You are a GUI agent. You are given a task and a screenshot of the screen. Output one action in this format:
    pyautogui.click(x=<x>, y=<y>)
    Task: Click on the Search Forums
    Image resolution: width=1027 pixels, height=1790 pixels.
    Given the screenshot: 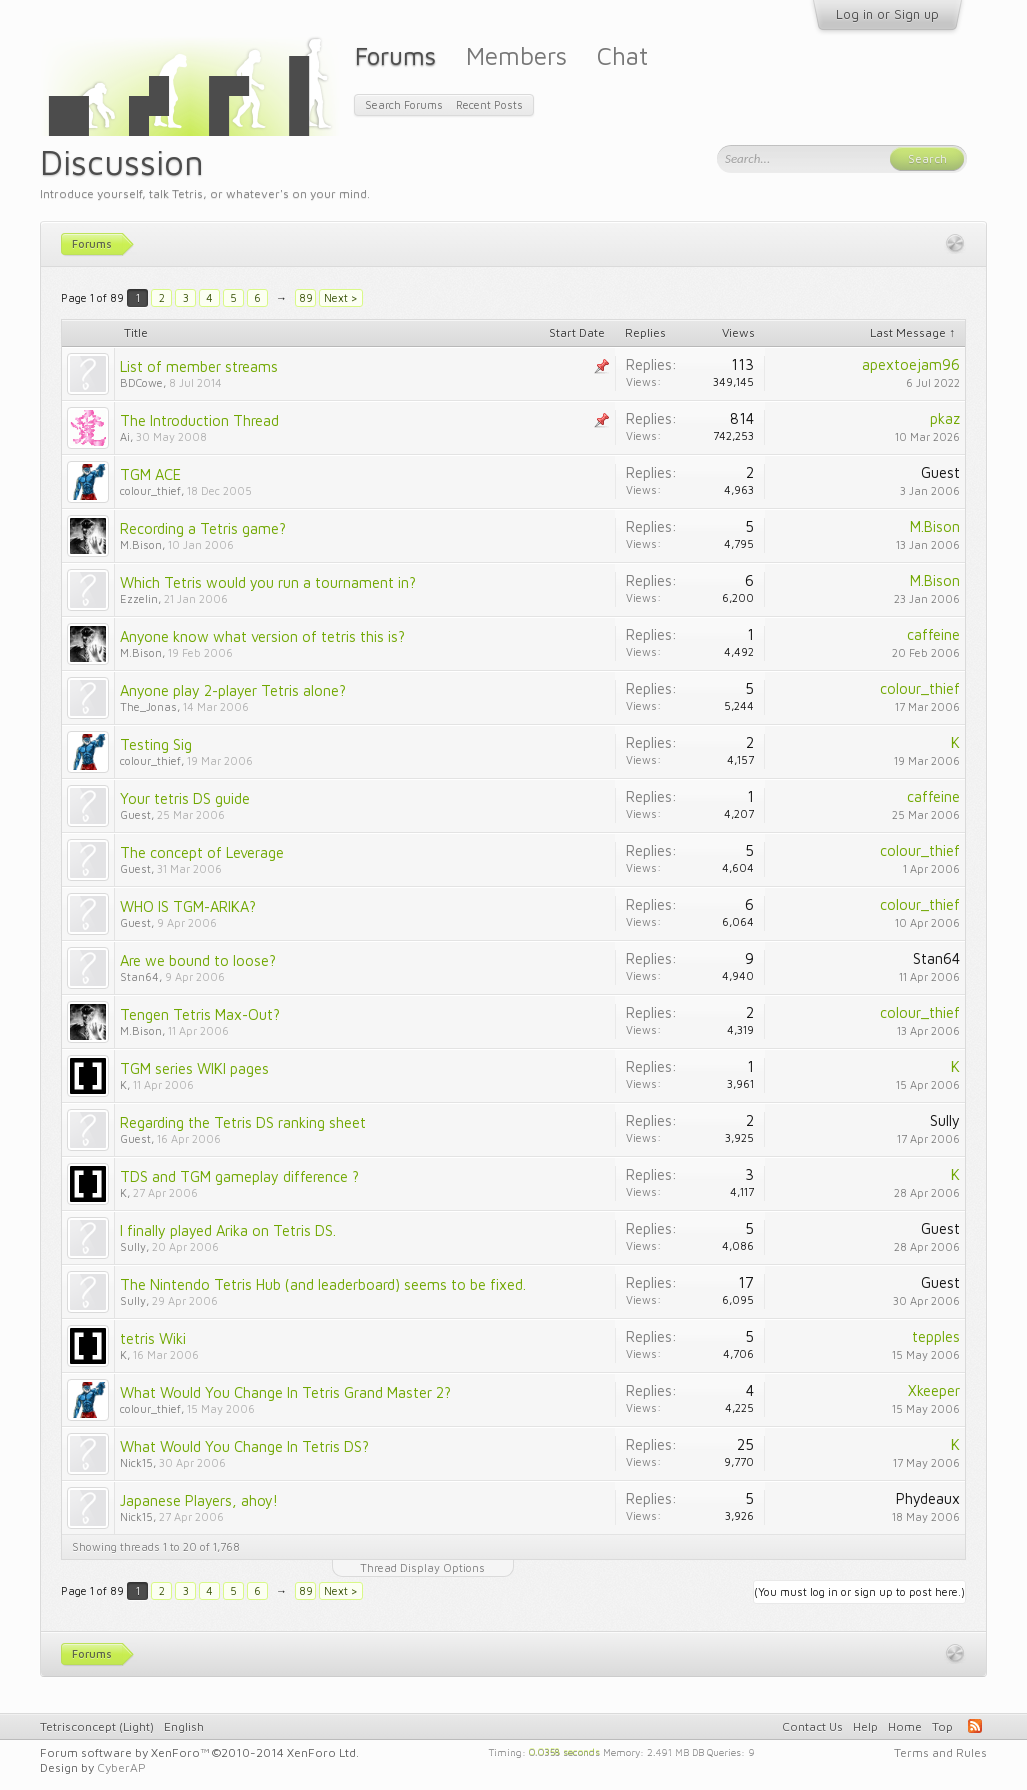 What is the action you would take?
    pyautogui.click(x=404, y=104)
    